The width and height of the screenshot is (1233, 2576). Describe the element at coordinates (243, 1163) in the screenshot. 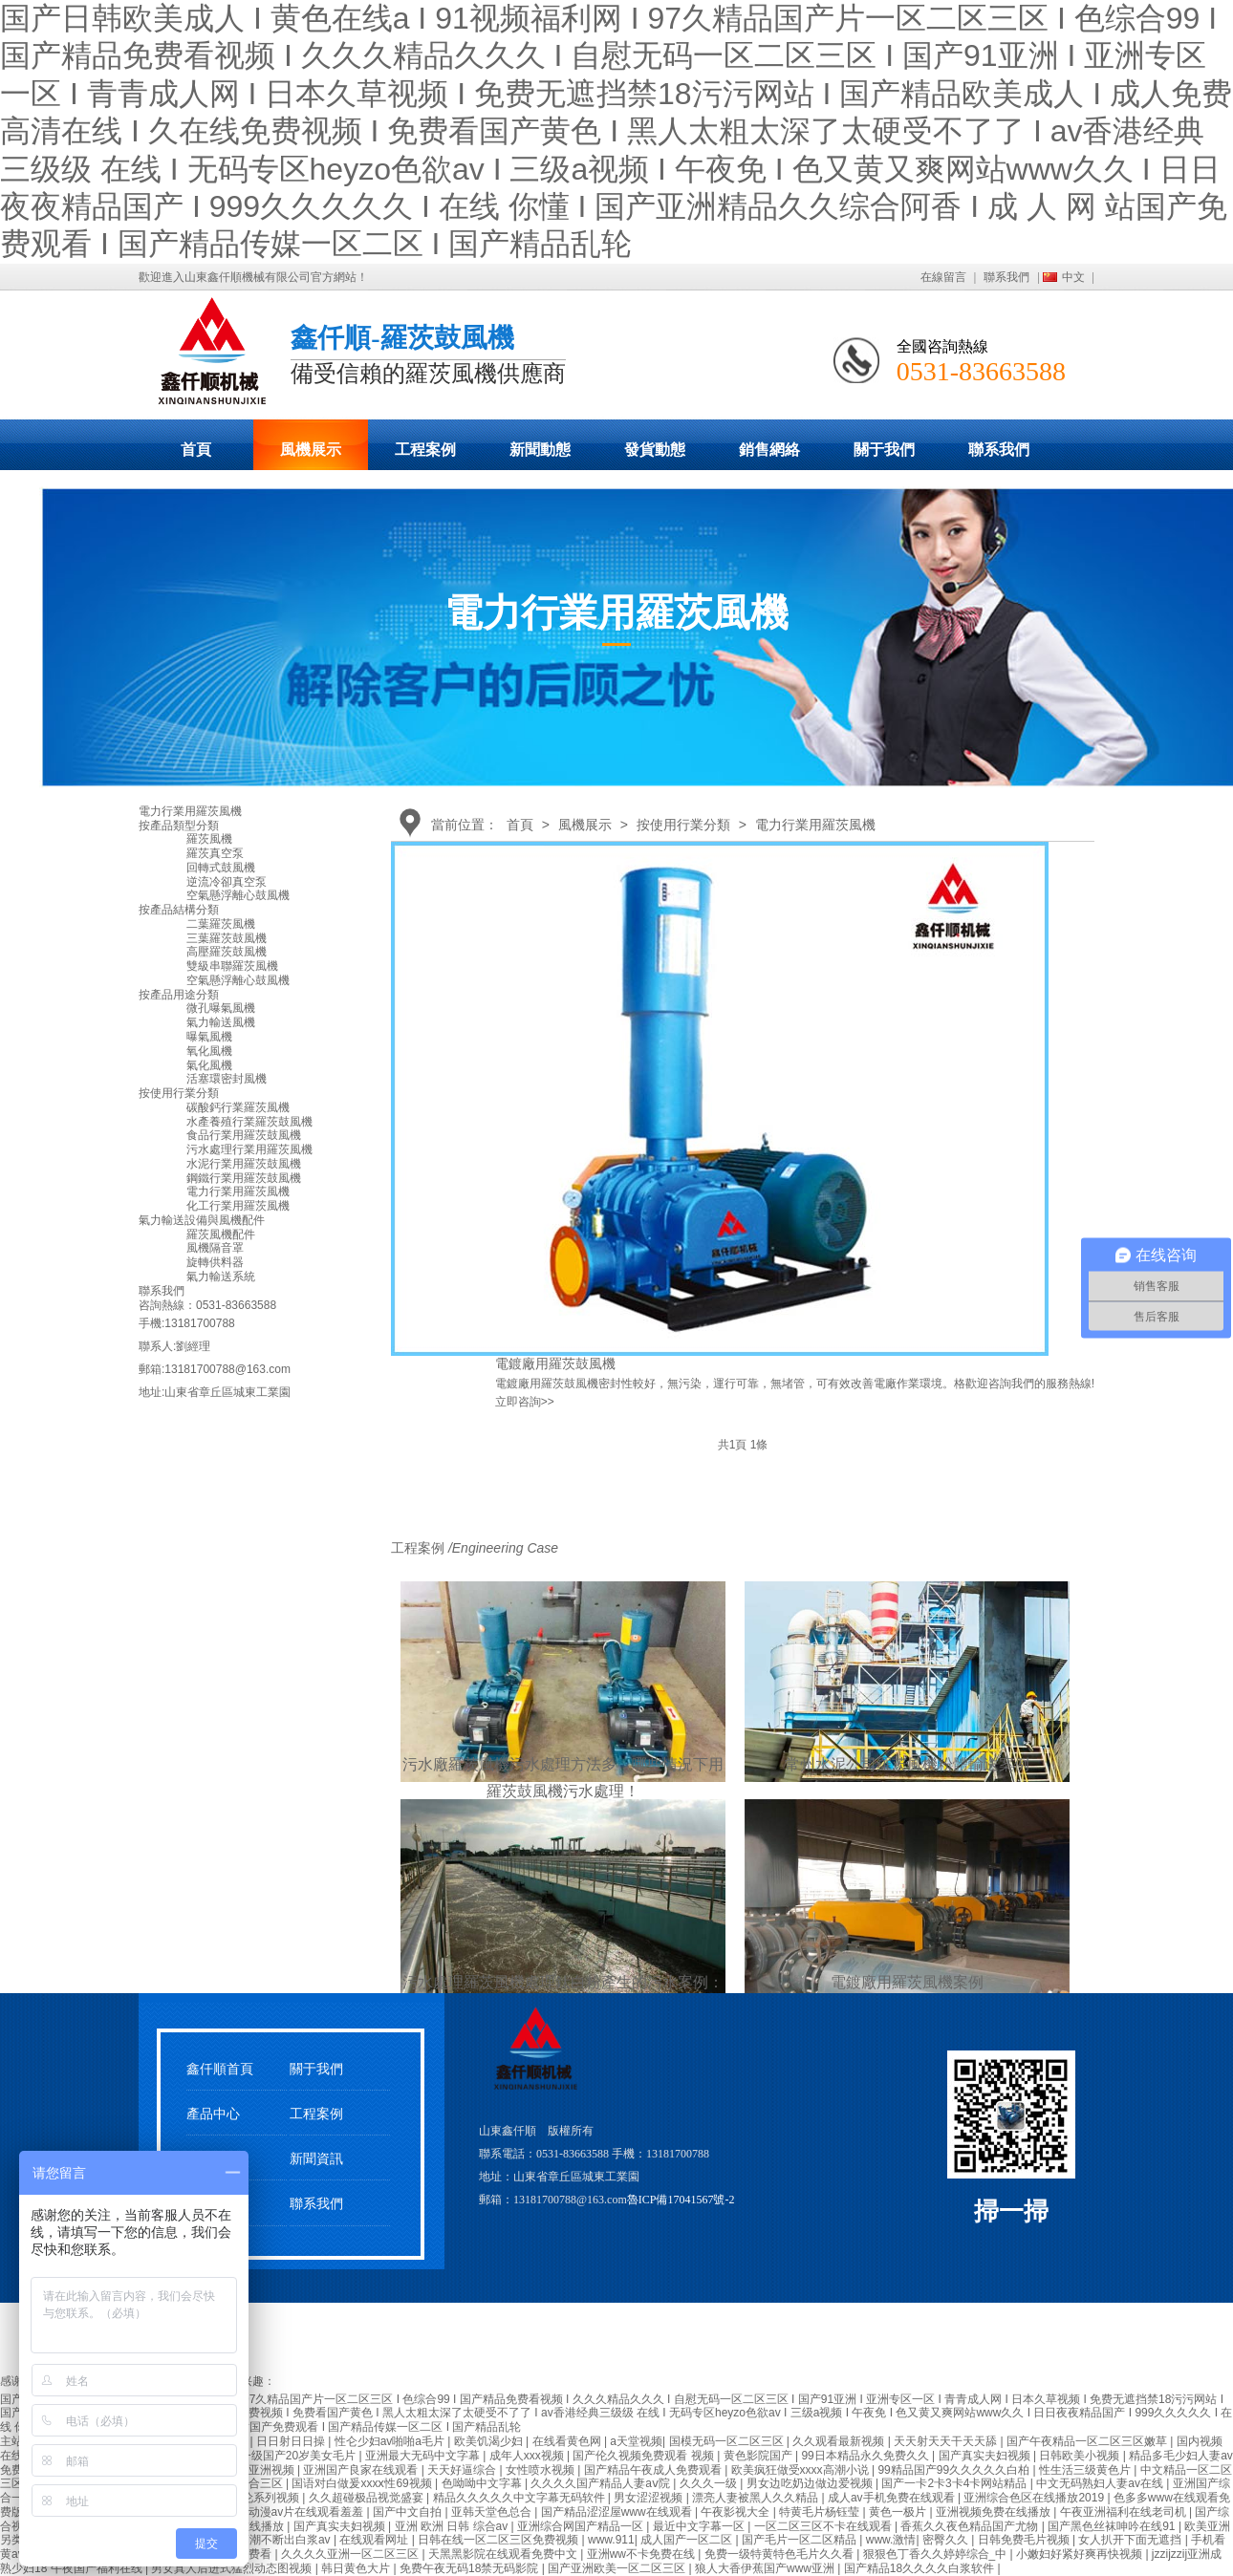

I see `水泥行業用羅茨鼓風機` at that location.